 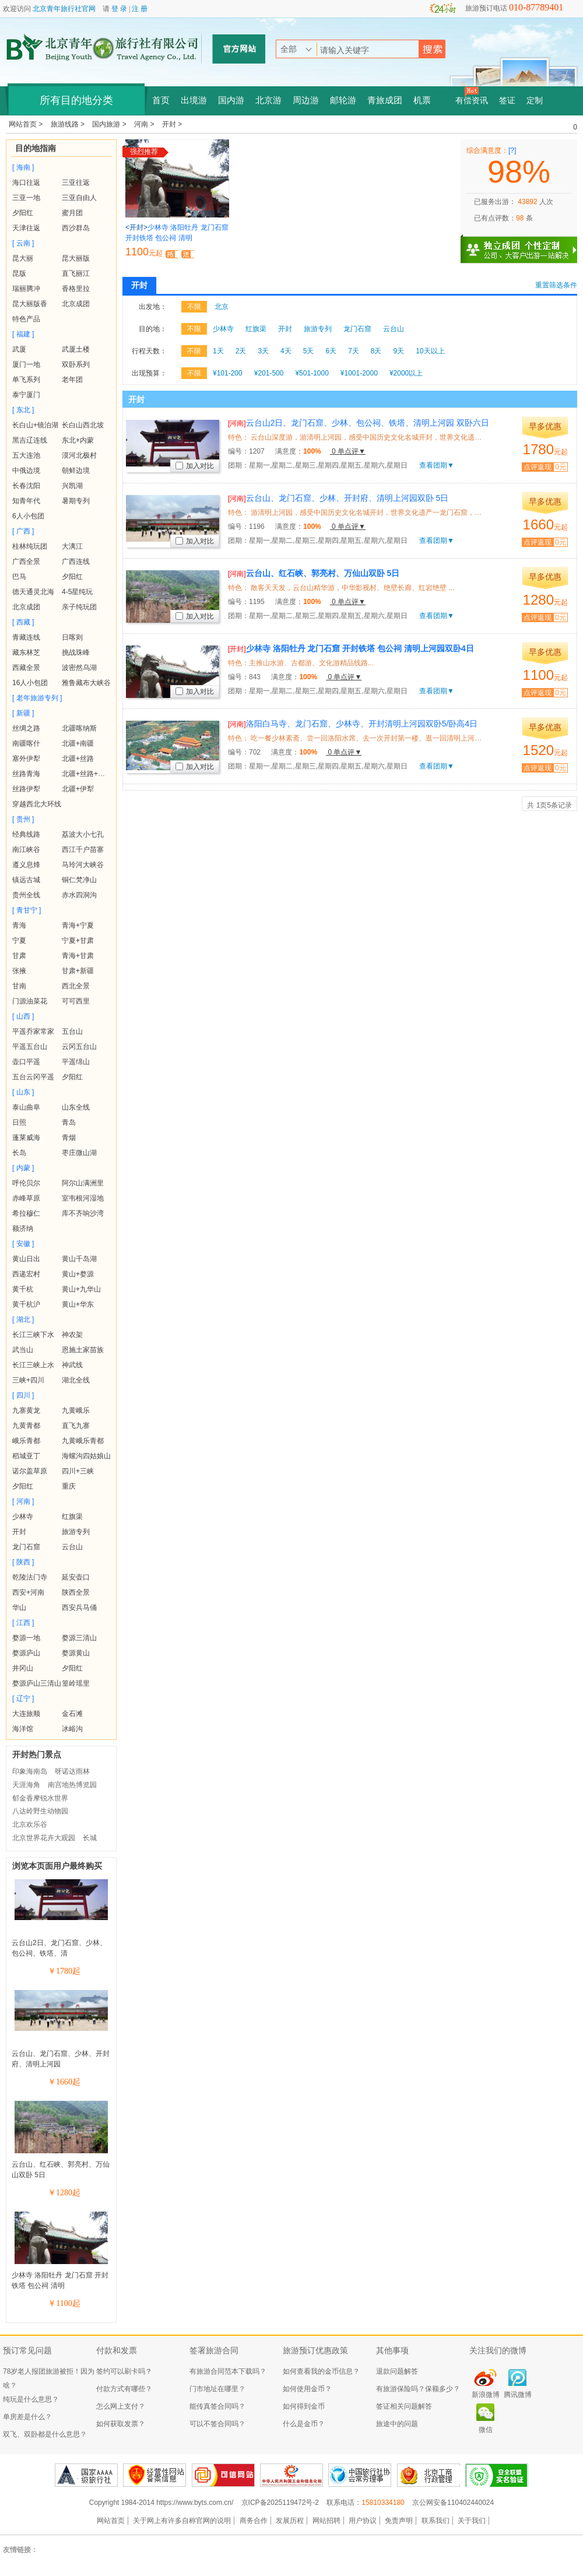 What do you see at coordinates (23, 1562) in the screenshot?
I see `[ 陕西 ]` at bounding box center [23, 1562].